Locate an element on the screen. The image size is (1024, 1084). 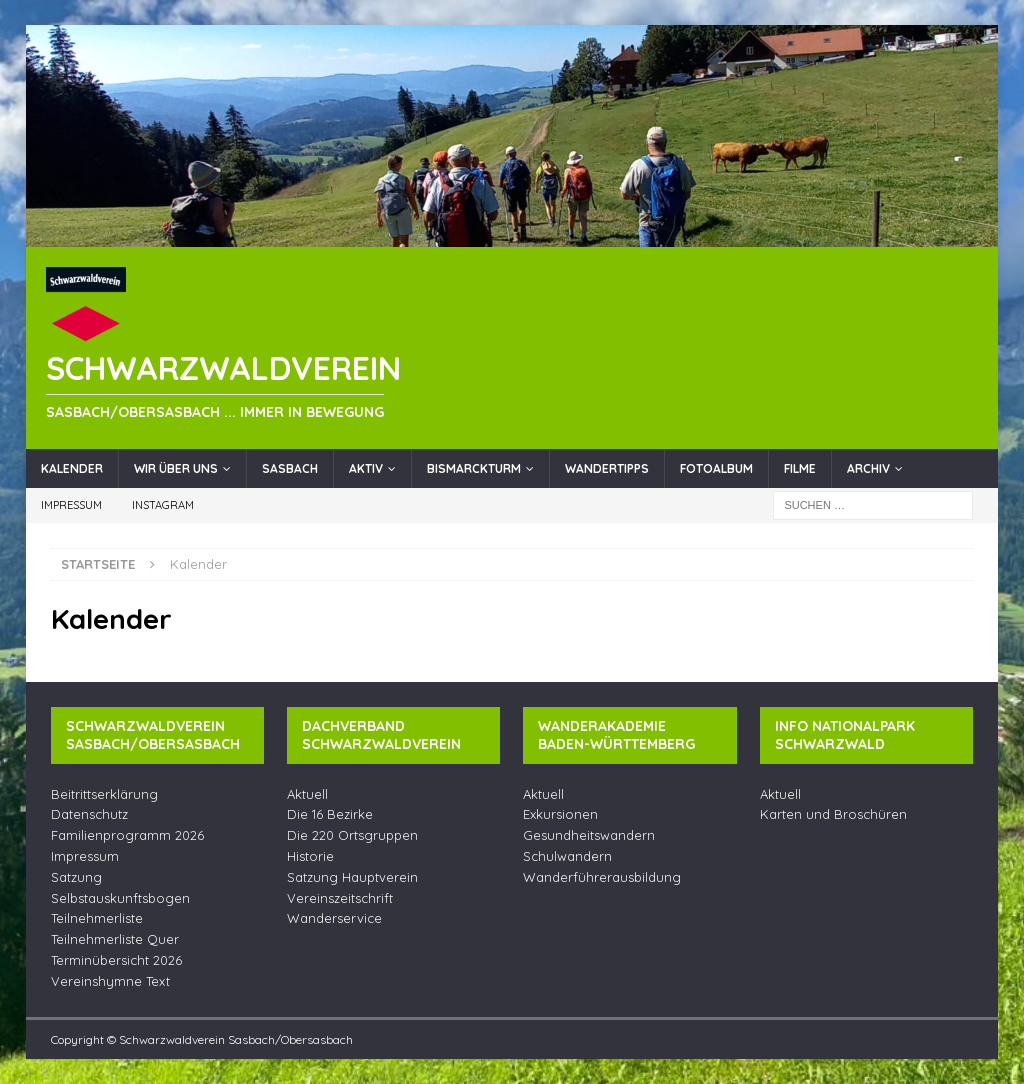
Schulwandern is located at coordinates (567, 856).